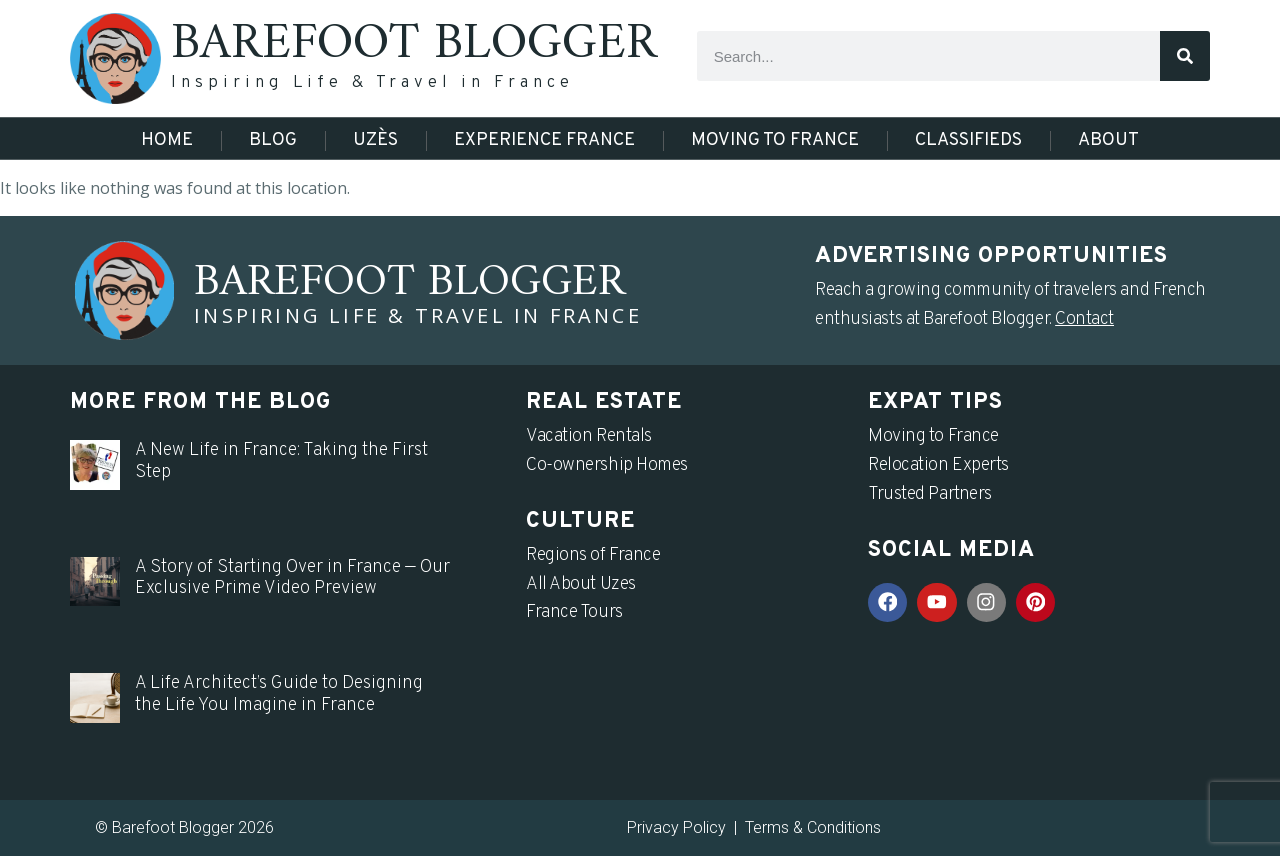 Image resolution: width=1280 pixels, height=856 pixels. I want to click on Regions of France, so click(593, 555).